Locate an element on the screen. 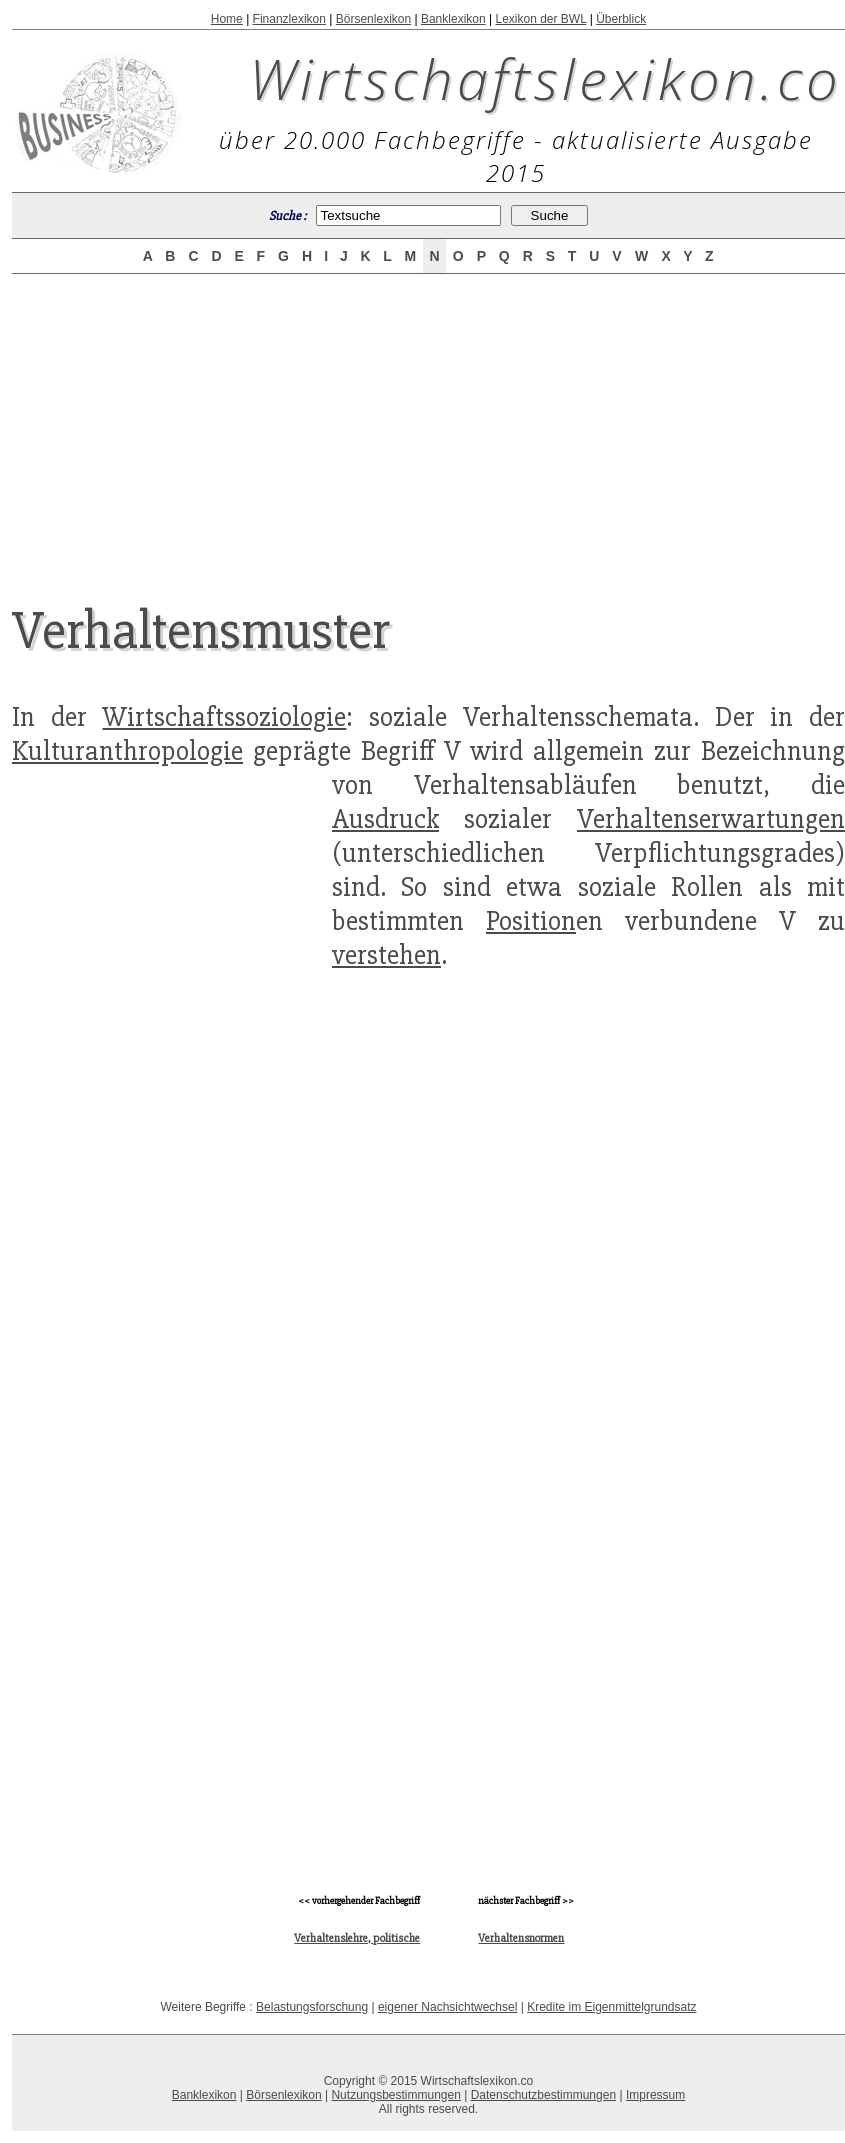 Image resolution: width=845 pixels, height=2143 pixels. [Advertisement] is located at coordinates (429, 422).